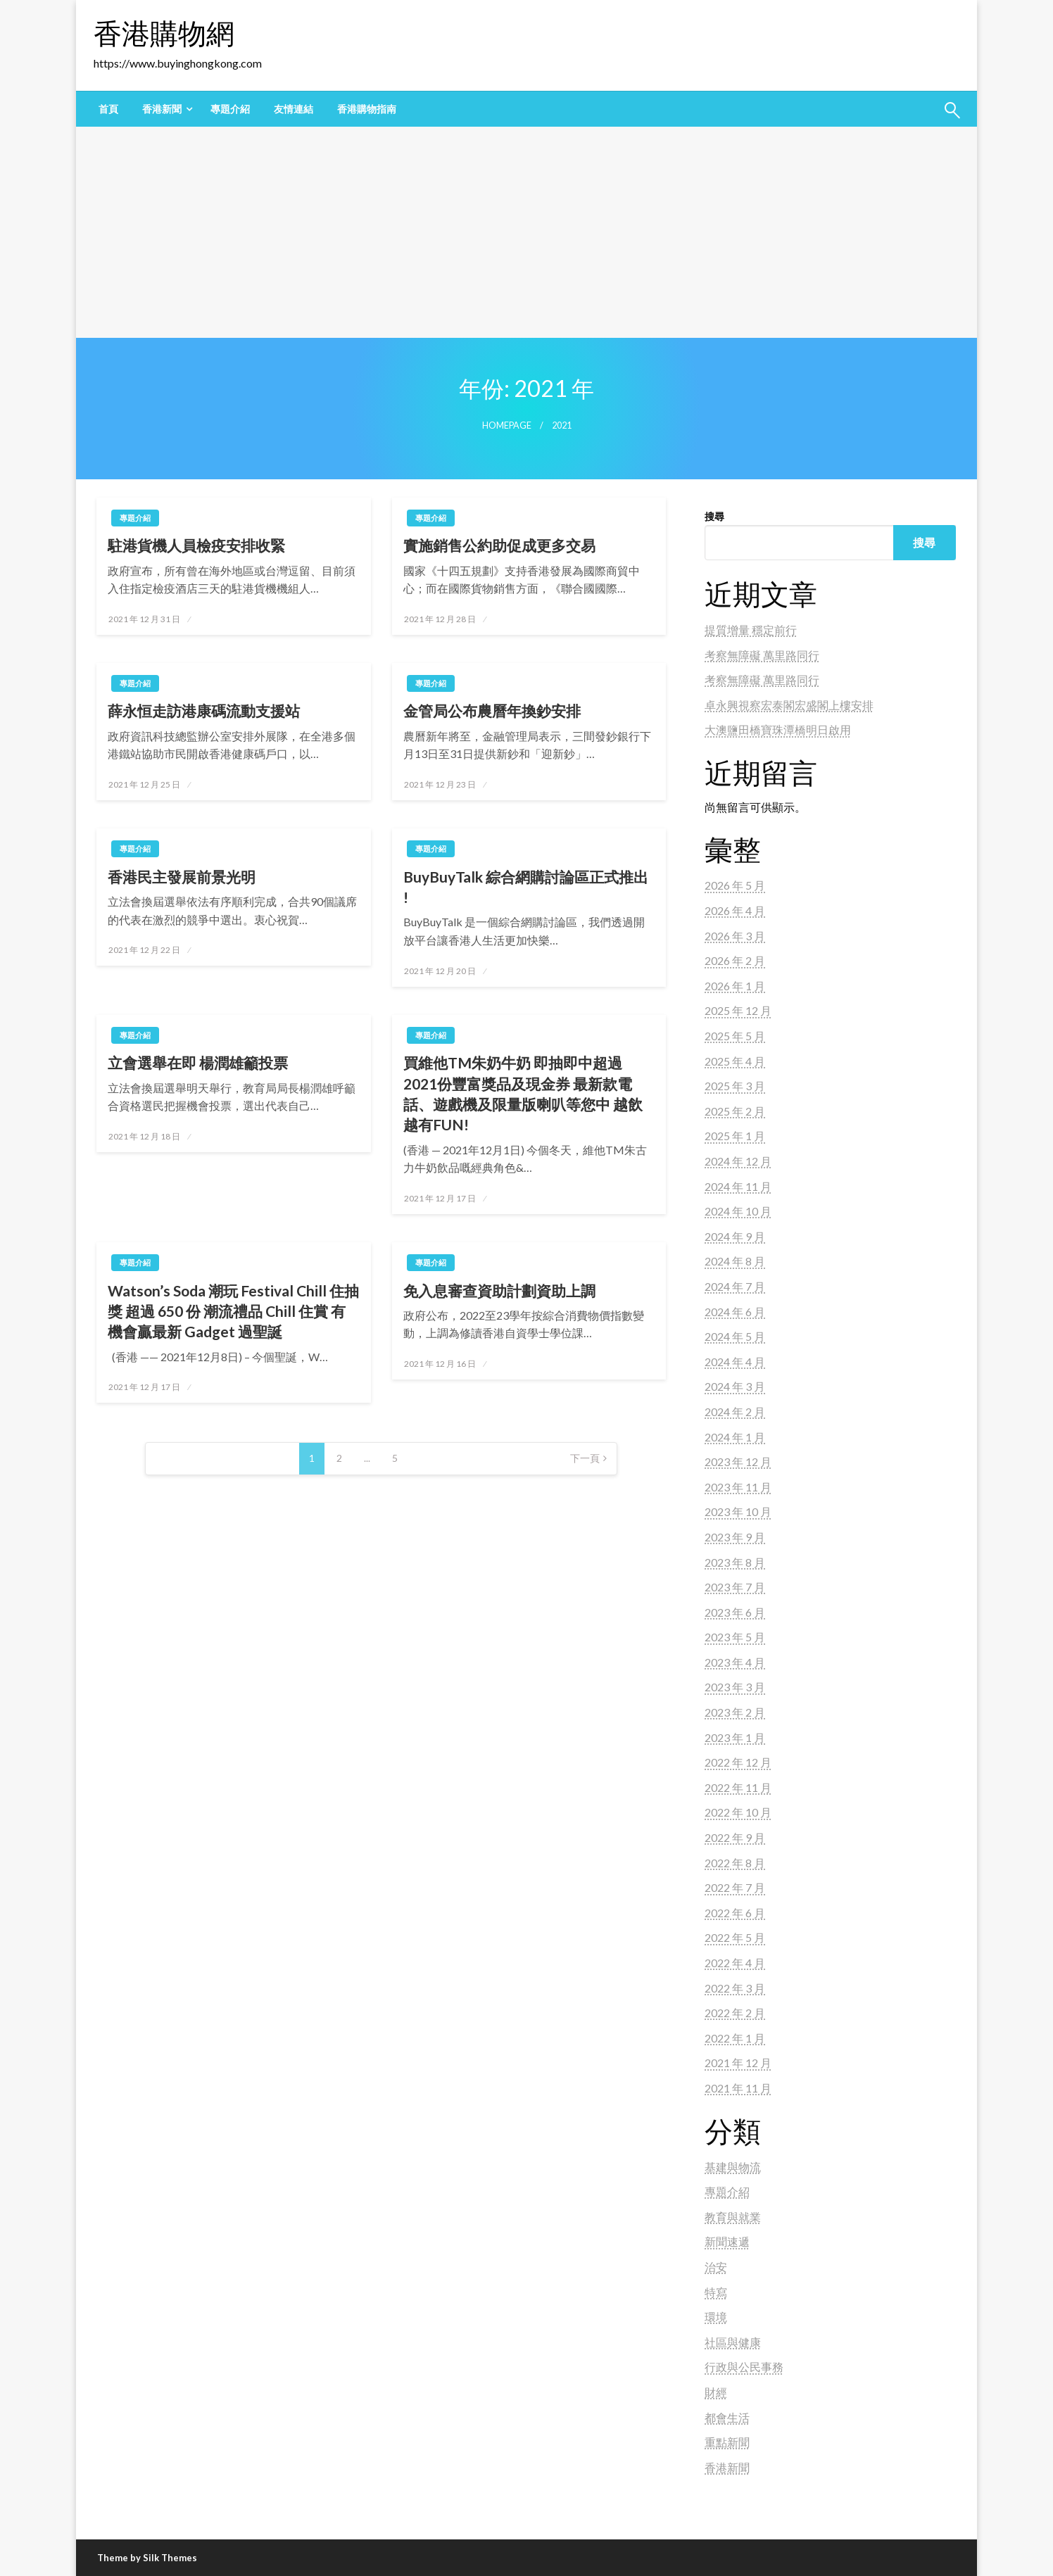  I want to click on 教育與就業, so click(733, 2216).